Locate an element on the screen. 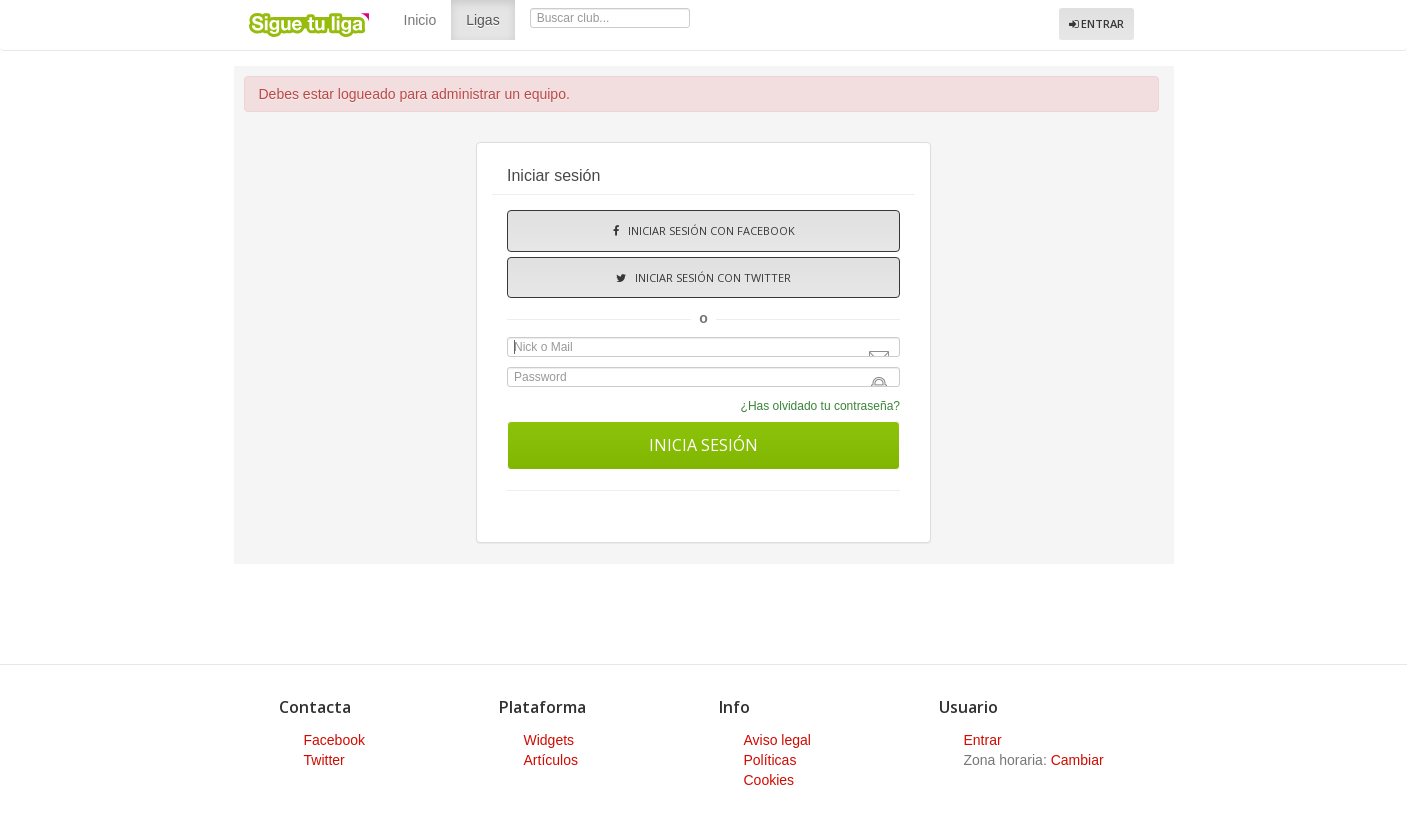 This screenshot has width=1407, height=820. Iniciar sesión con Twitter is located at coordinates (703, 277).